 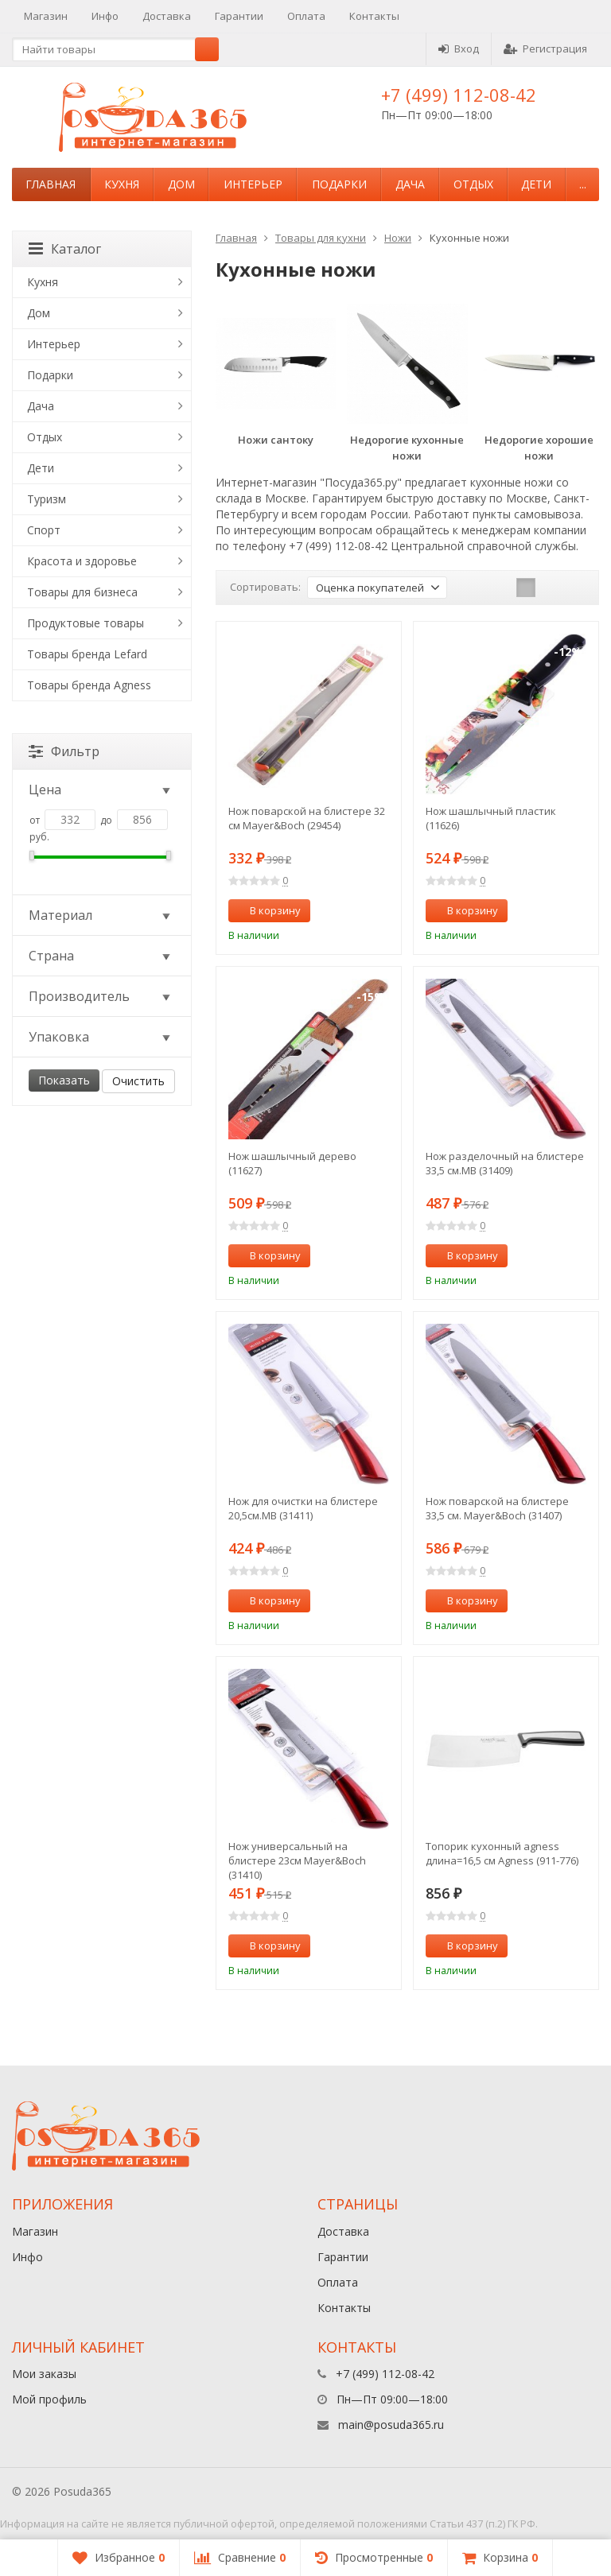 I want to click on Мои заказы, so click(x=44, y=2373).